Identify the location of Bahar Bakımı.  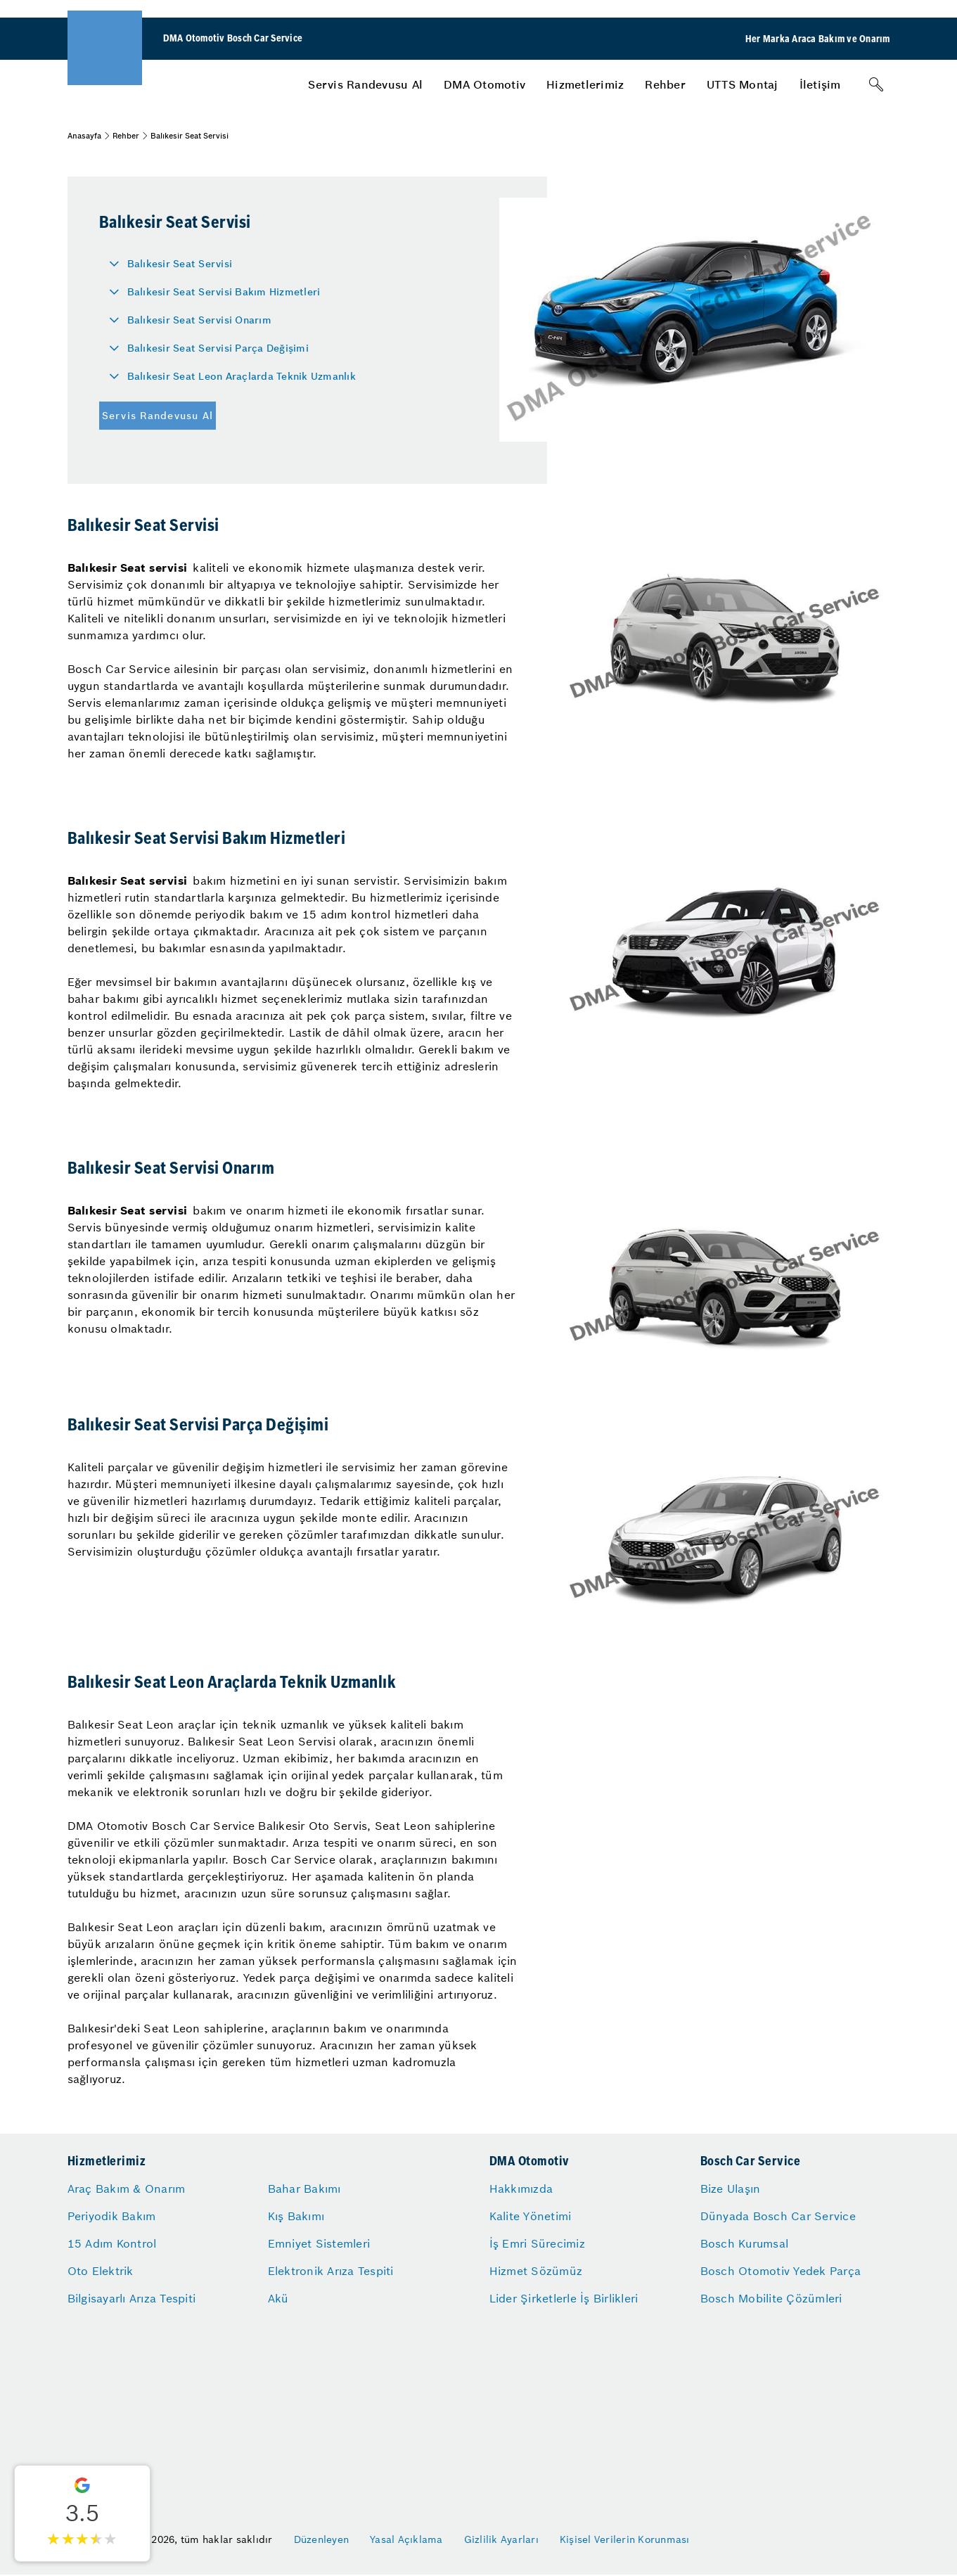
(304, 2188).